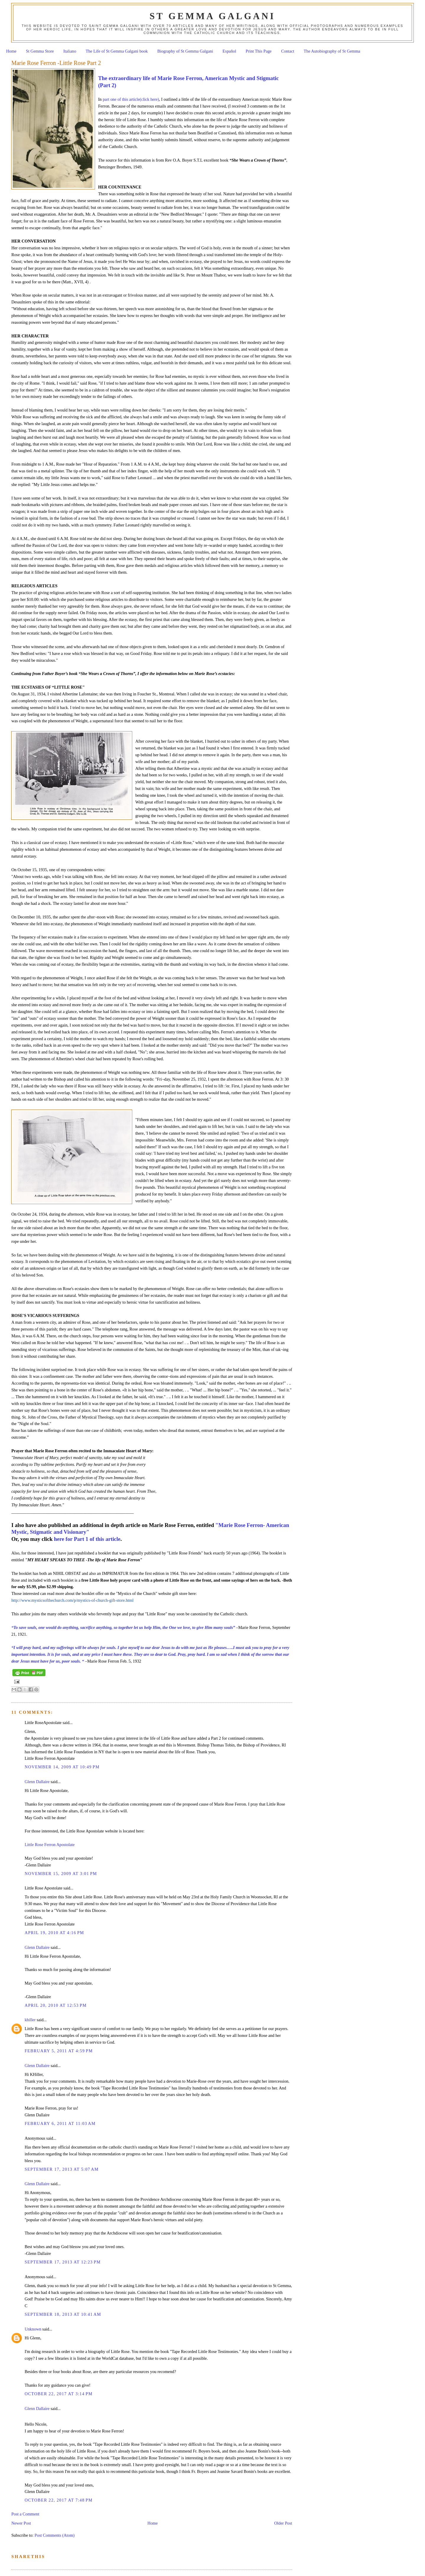 The width and height of the screenshot is (425, 2576). What do you see at coordinates (49, 1844) in the screenshot?
I see `Little Rose Ferron Apostolate` at bounding box center [49, 1844].